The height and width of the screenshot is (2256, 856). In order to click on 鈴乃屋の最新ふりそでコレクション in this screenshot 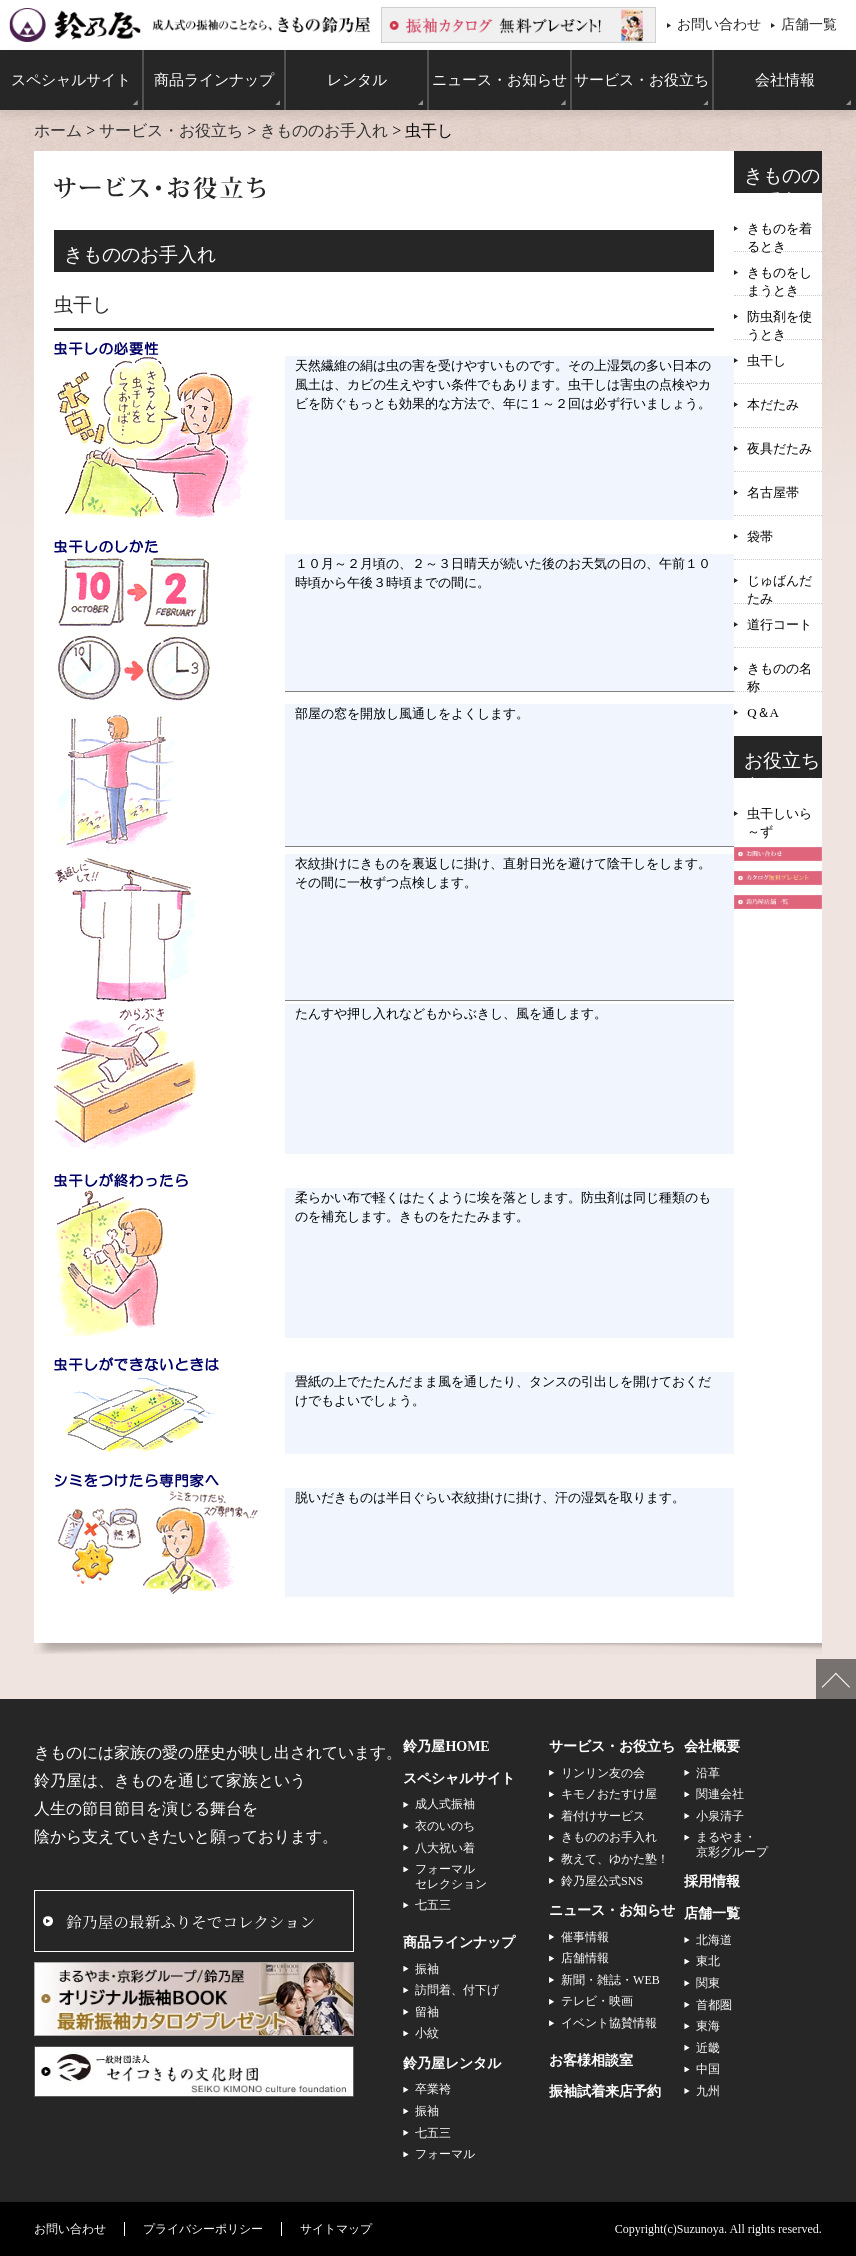, I will do `click(190, 1921)`.